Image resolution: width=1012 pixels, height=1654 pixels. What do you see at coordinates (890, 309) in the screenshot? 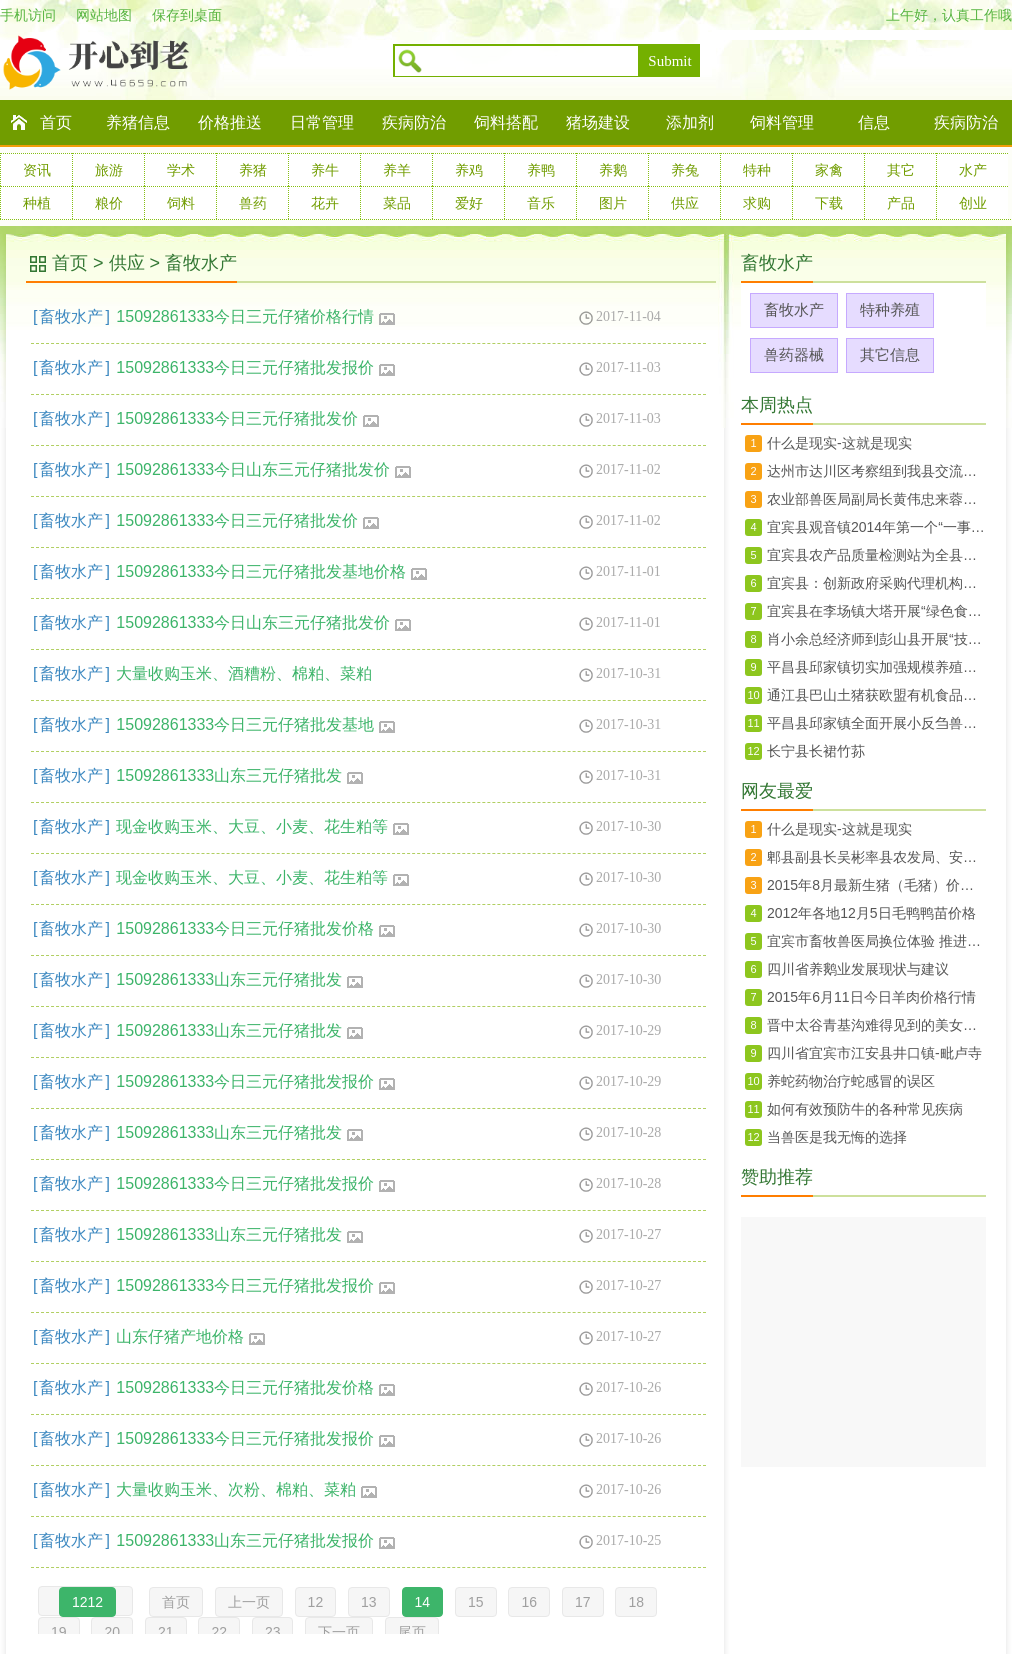
I see `特种养殖` at bounding box center [890, 309].